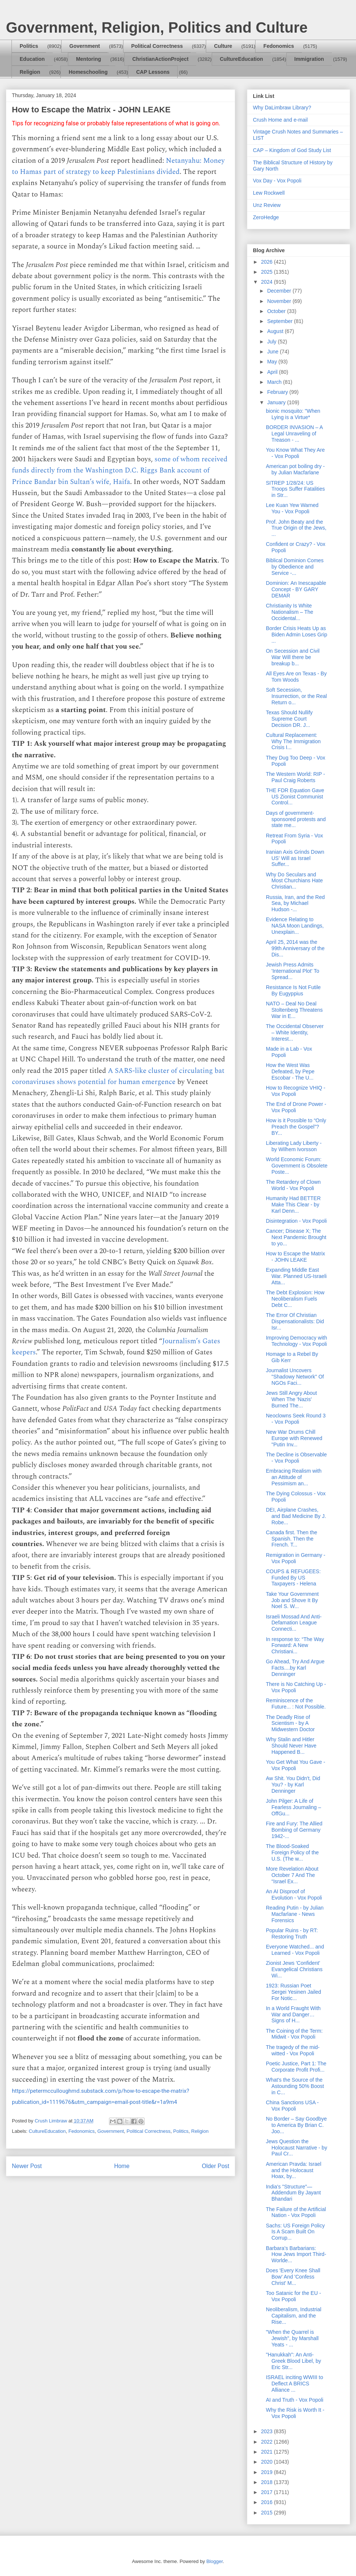 This screenshot has height=2576, width=356. What do you see at coordinates (289, 612) in the screenshot?
I see `Christianity Is White Nationalism – The Occidental...` at bounding box center [289, 612].